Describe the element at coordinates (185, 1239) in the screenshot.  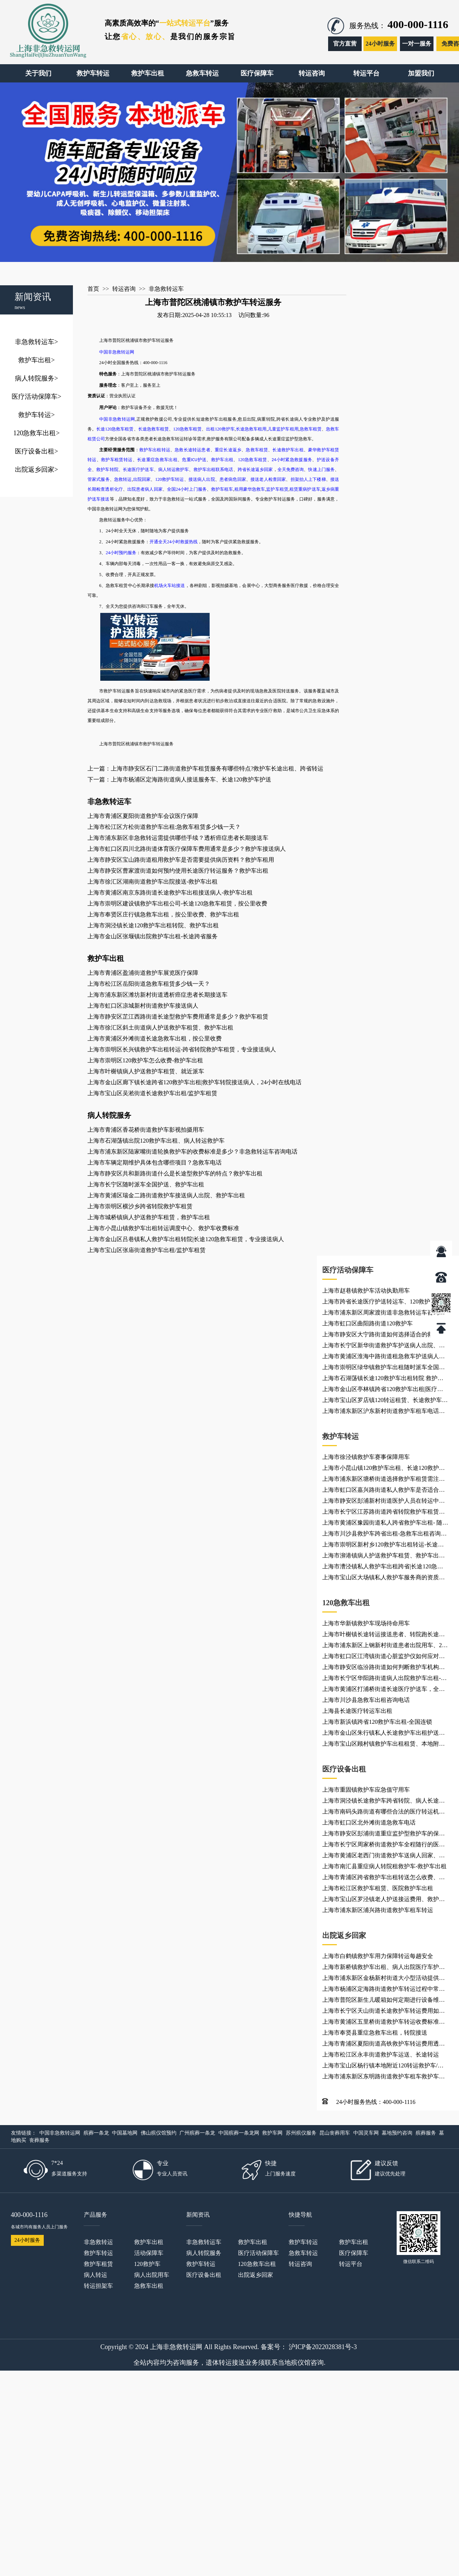
I see `上海市金山区吕巷镇私人救护车出租转院|长途120急救车租赁，专业接送病人` at that location.